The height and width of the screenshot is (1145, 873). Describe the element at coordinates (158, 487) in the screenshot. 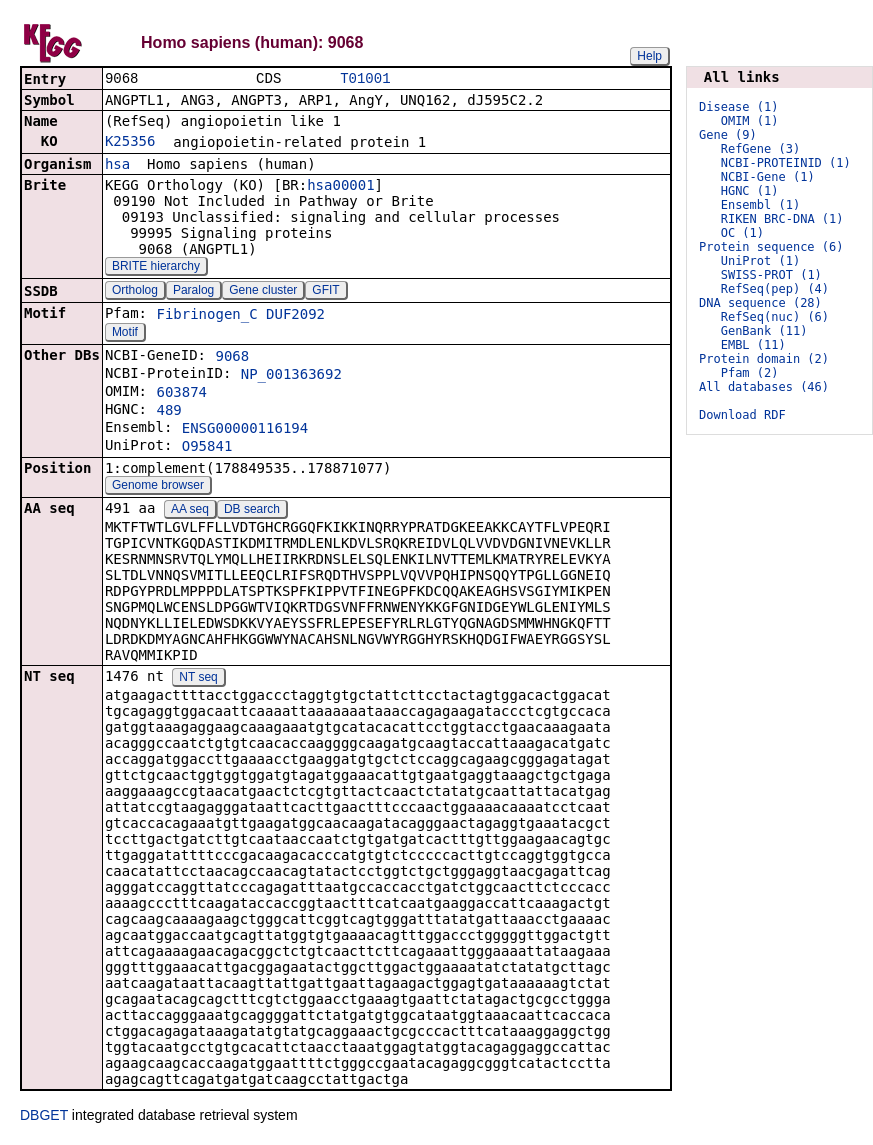

I see `Genome browser` at that location.